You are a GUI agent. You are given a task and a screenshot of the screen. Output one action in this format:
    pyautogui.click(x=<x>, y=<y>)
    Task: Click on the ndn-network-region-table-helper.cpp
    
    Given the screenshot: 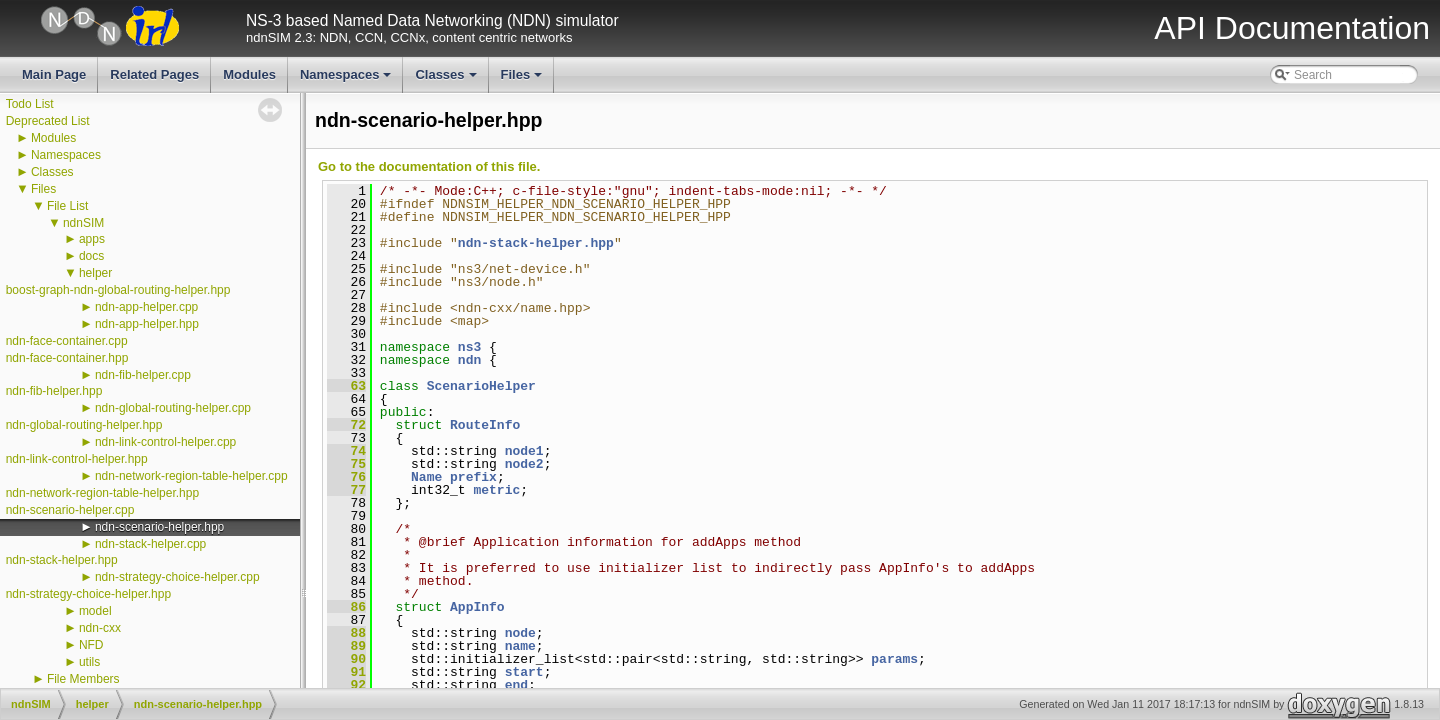 What is the action you would take?
    pyautogui.click(x=191, y=476)
    